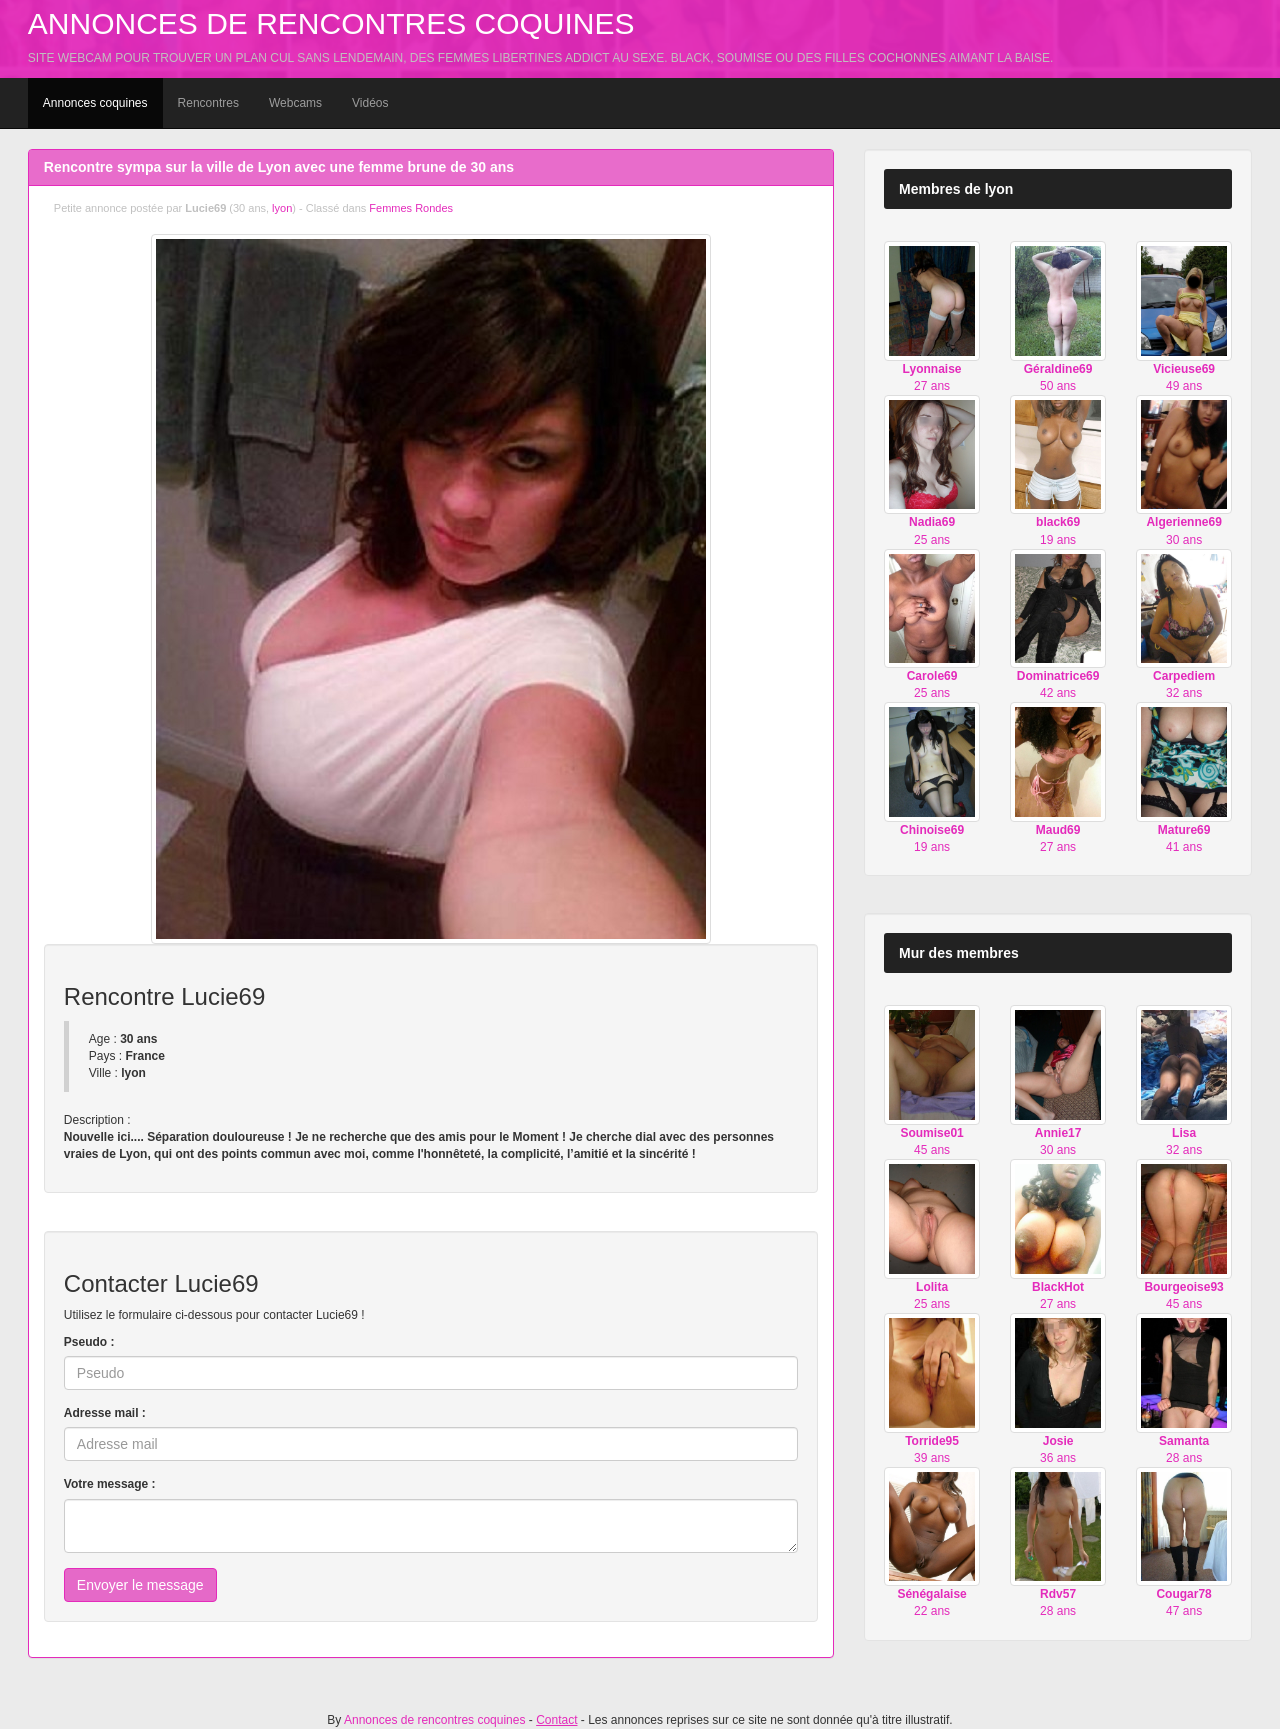 The width and height of the screenshot is (1280, 1729). Describe the element at coordinates (110, 1484) in the screenshot. I see `Votre message :` at that location.